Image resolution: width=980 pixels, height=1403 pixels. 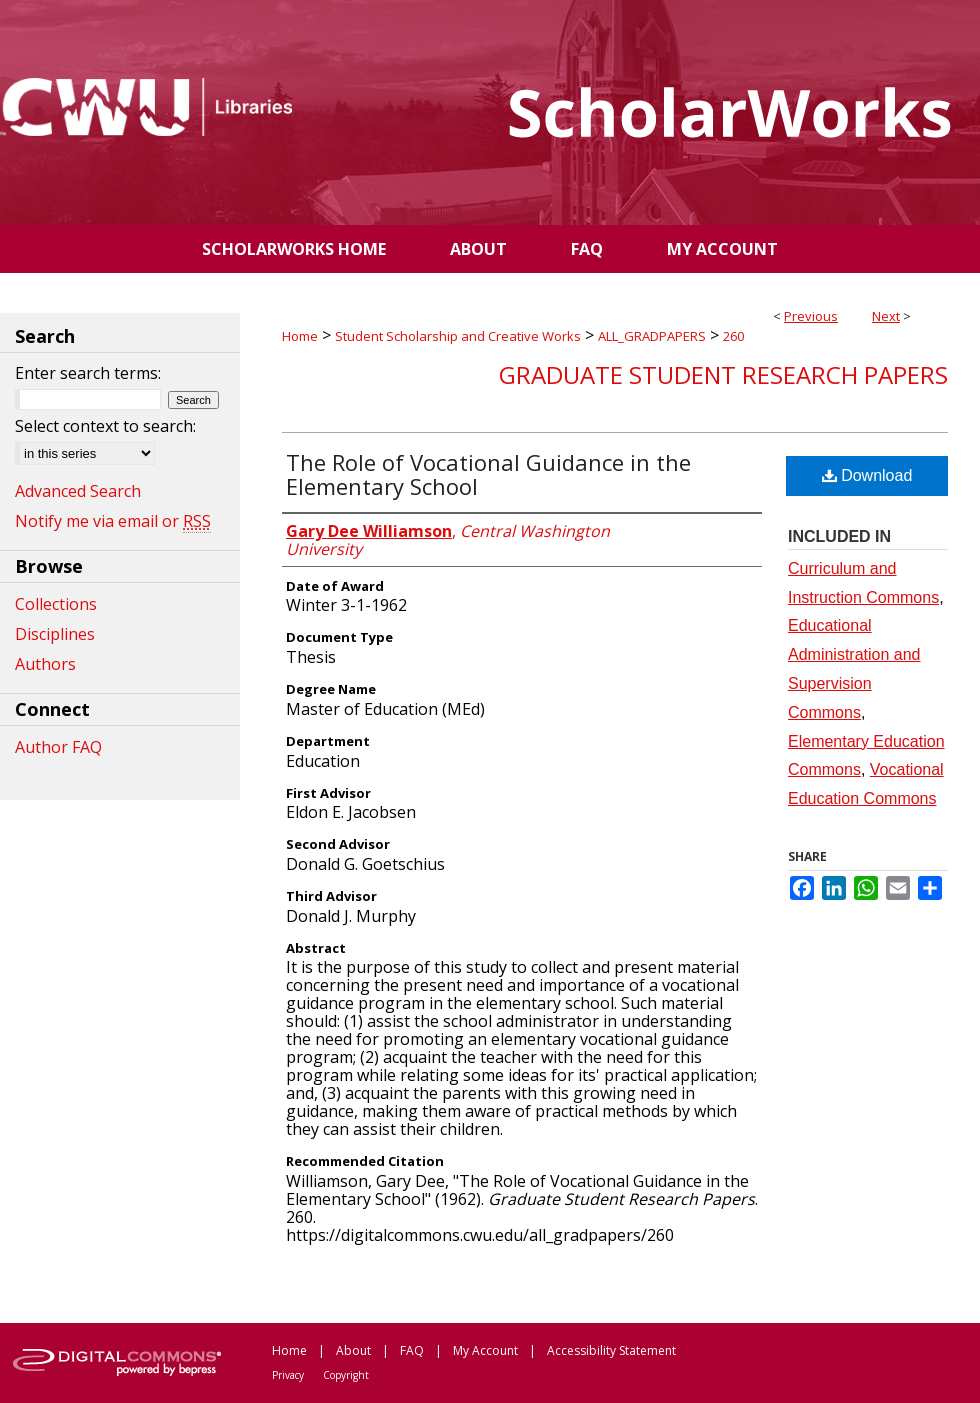 What do you see at coordinates (458, 336) in the screenshot?
I see `Student Scholarship and Creative Works` at bounding box center [458, 336].